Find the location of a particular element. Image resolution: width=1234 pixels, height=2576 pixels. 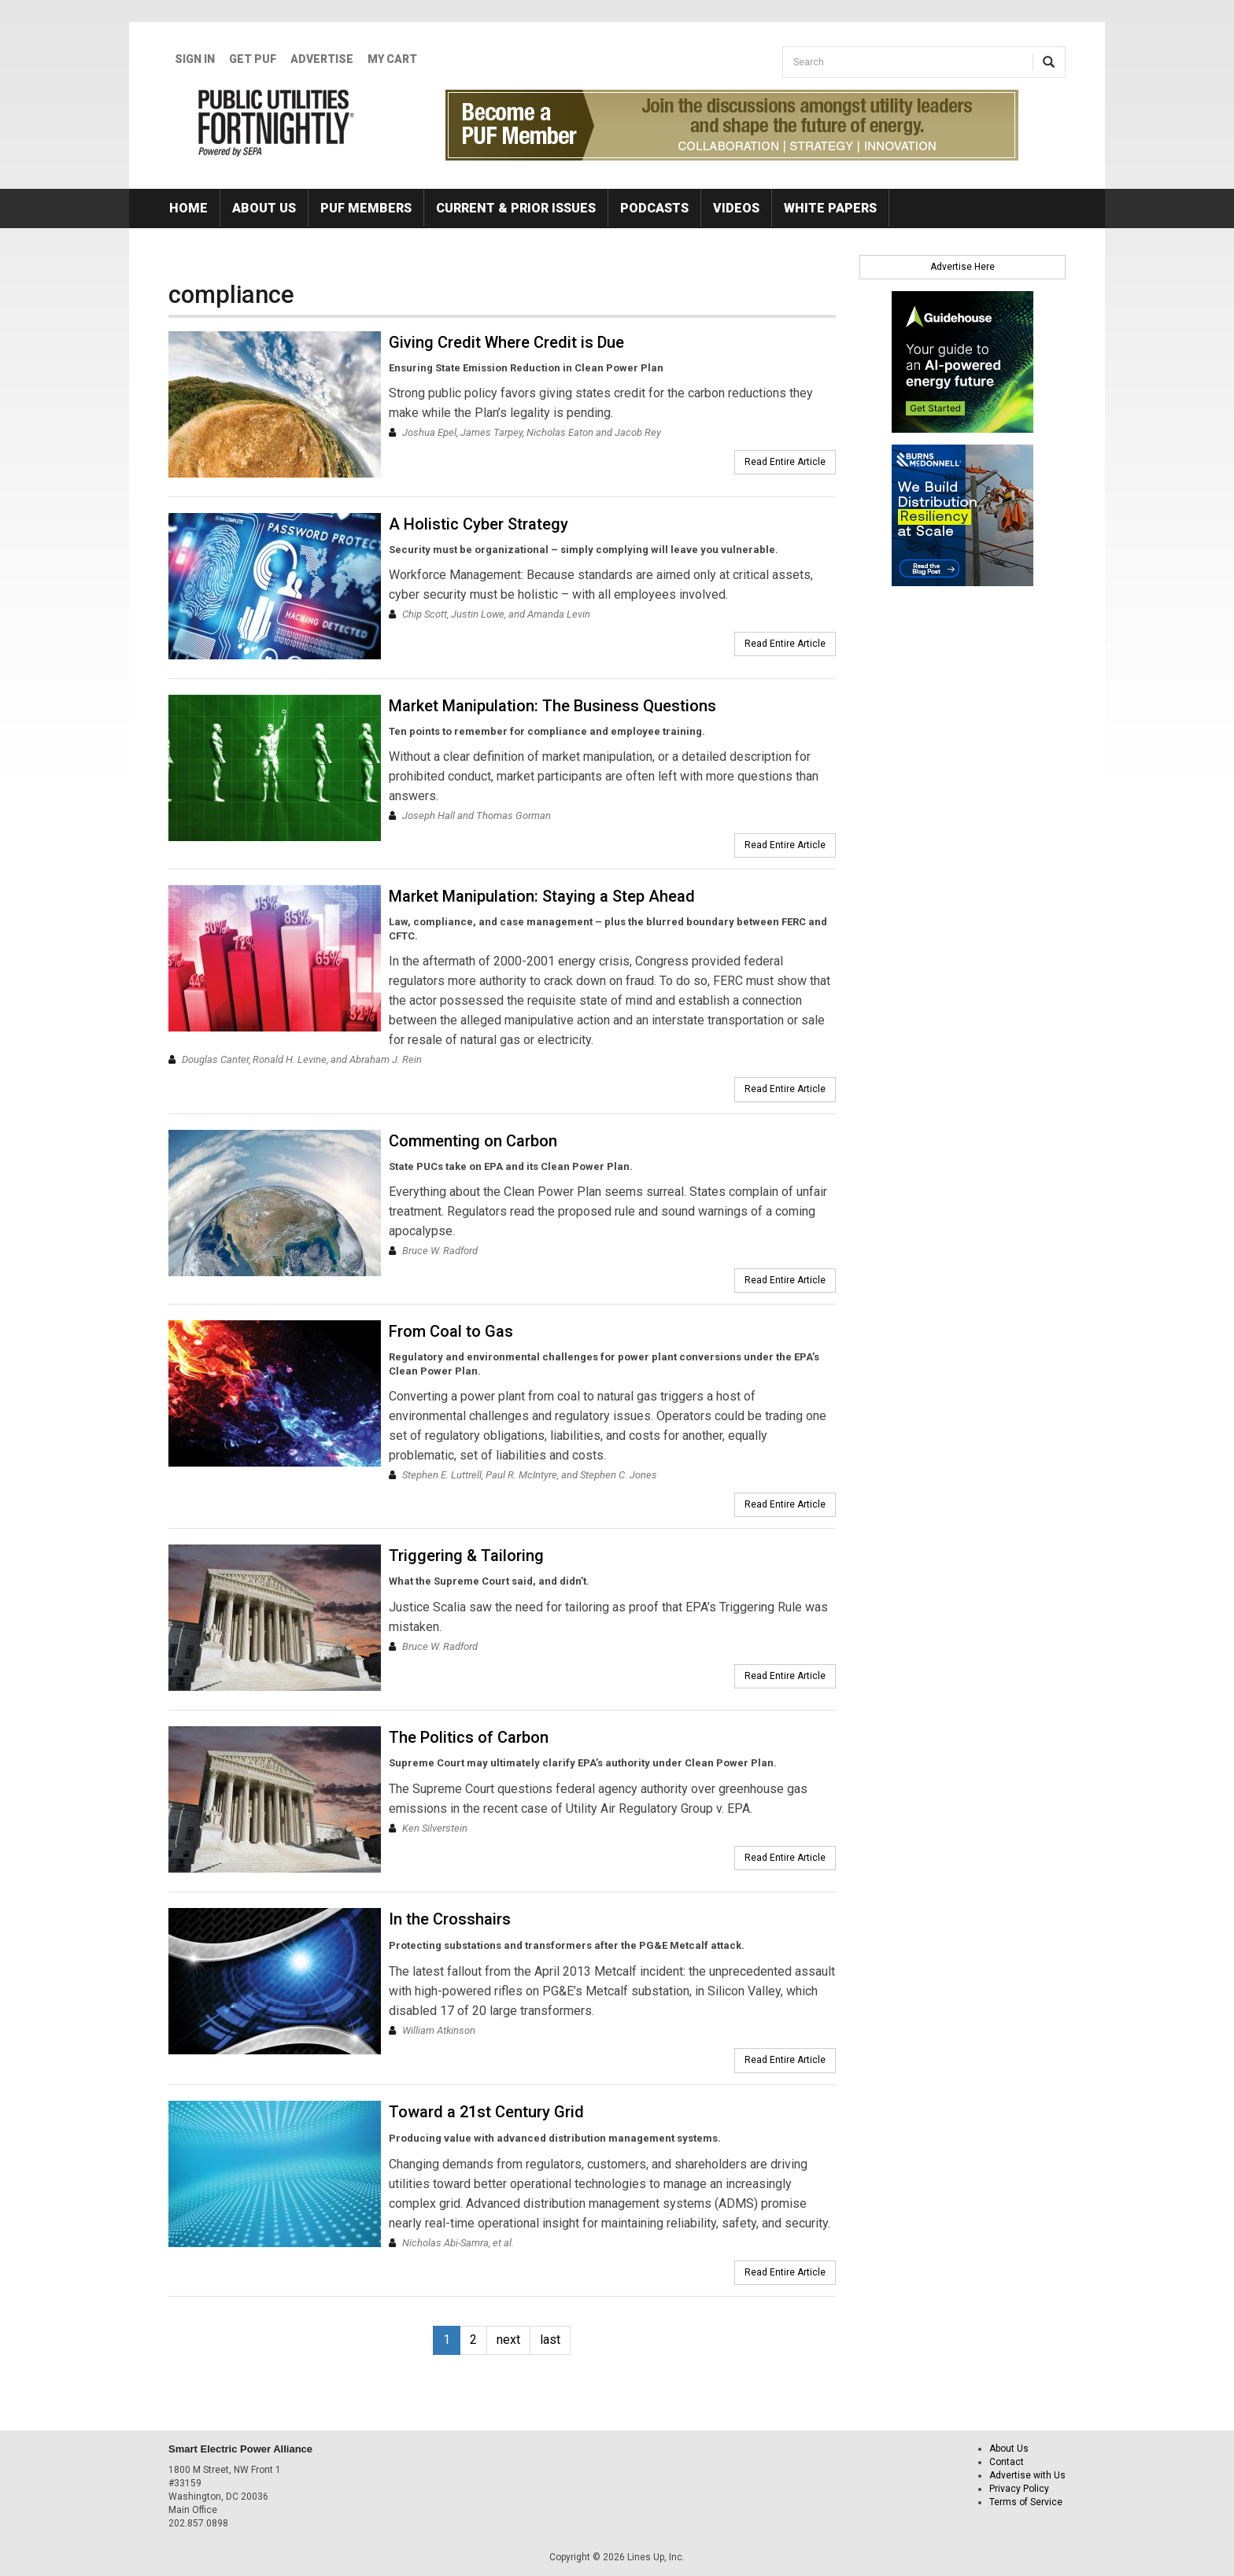

In the Crosshairs is located at coordinates (450, 1919).